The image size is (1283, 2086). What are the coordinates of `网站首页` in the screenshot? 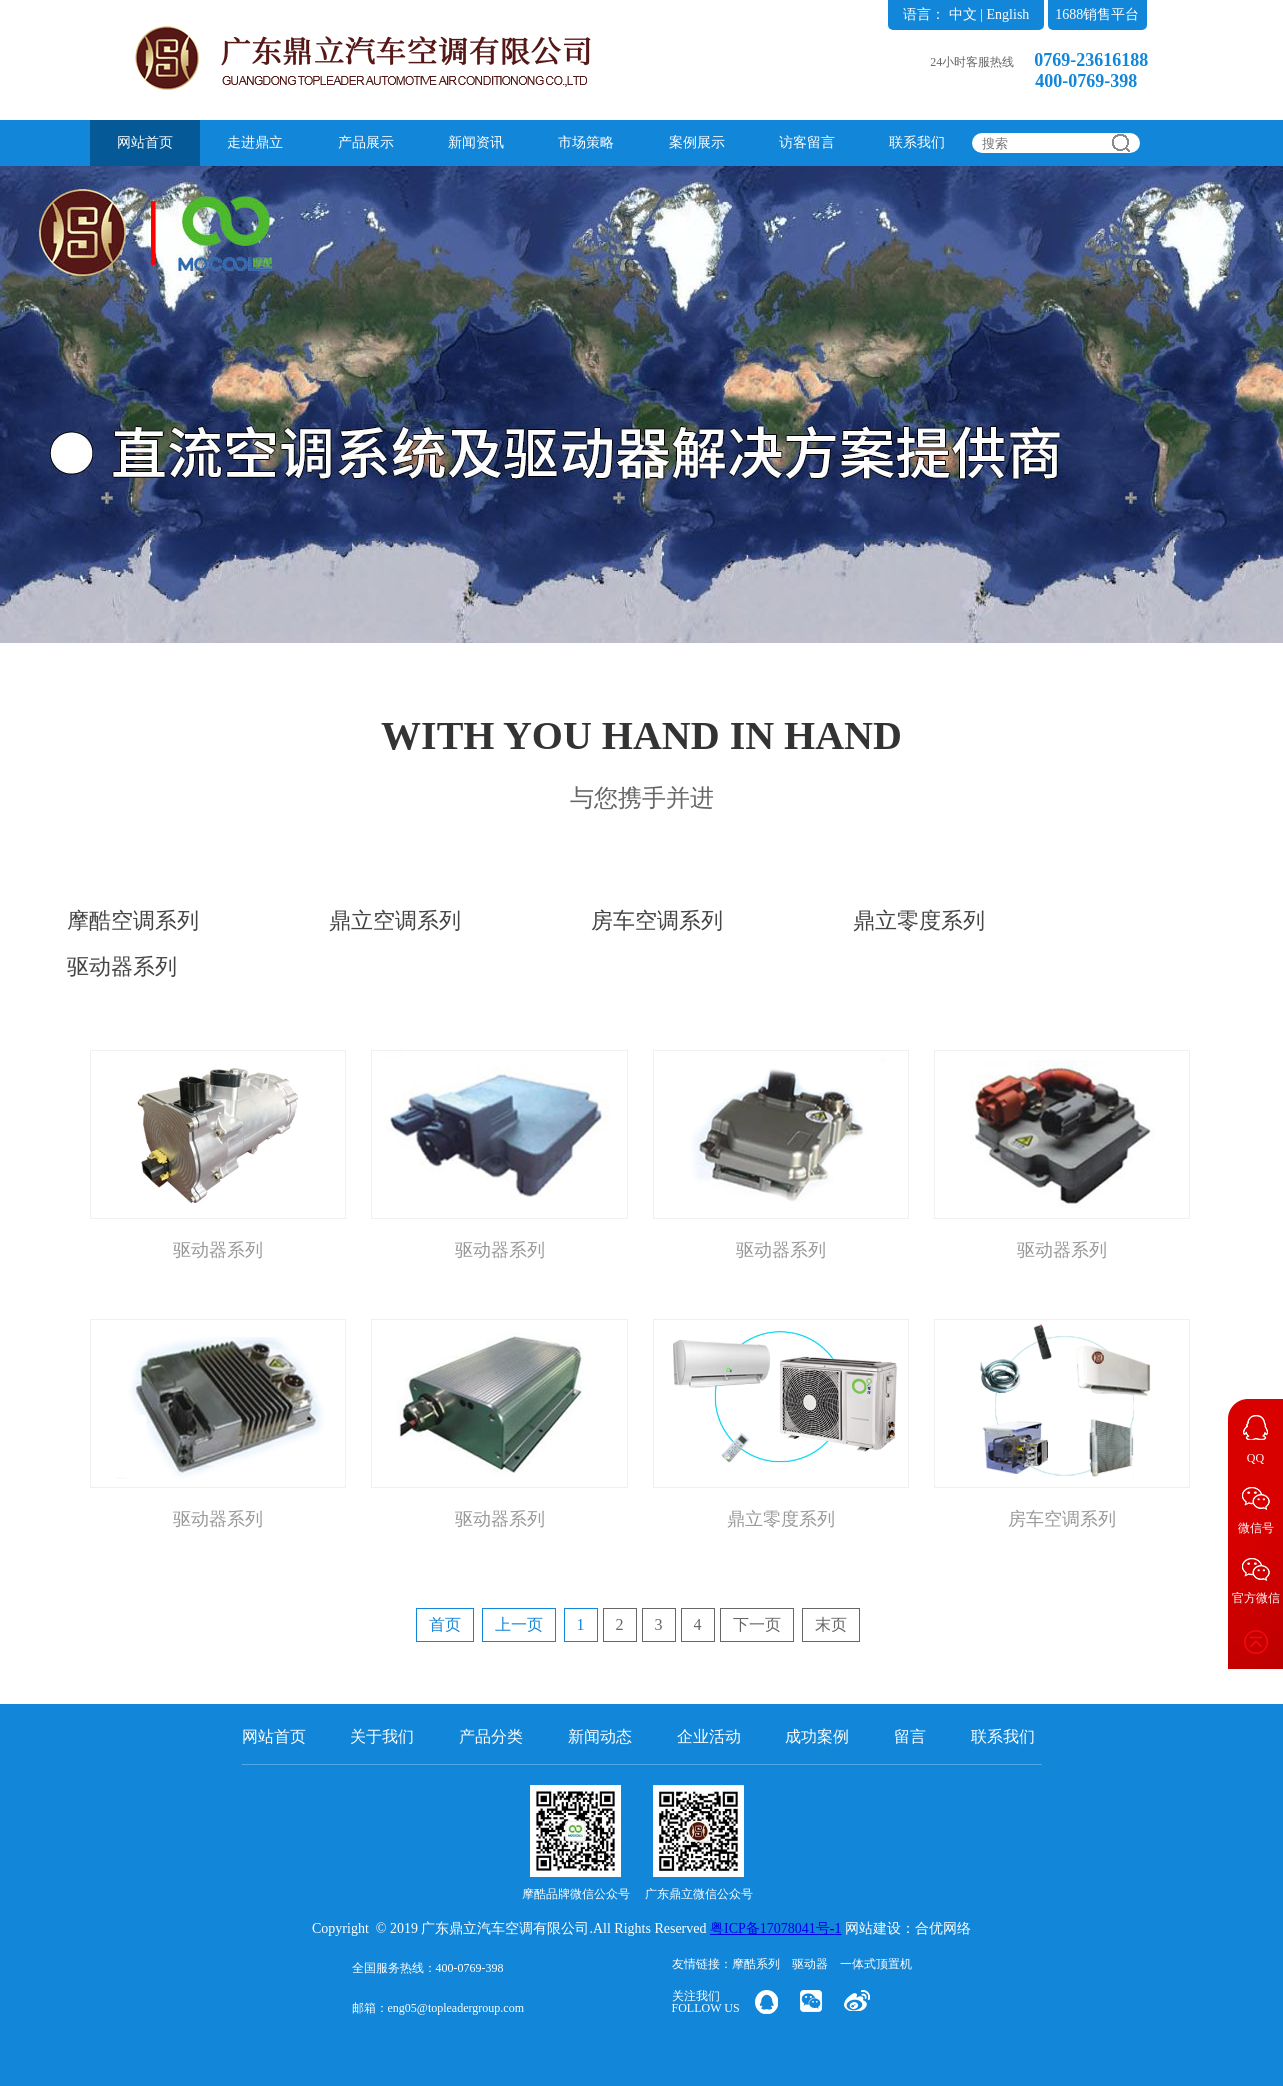 It's located at (145, 142).